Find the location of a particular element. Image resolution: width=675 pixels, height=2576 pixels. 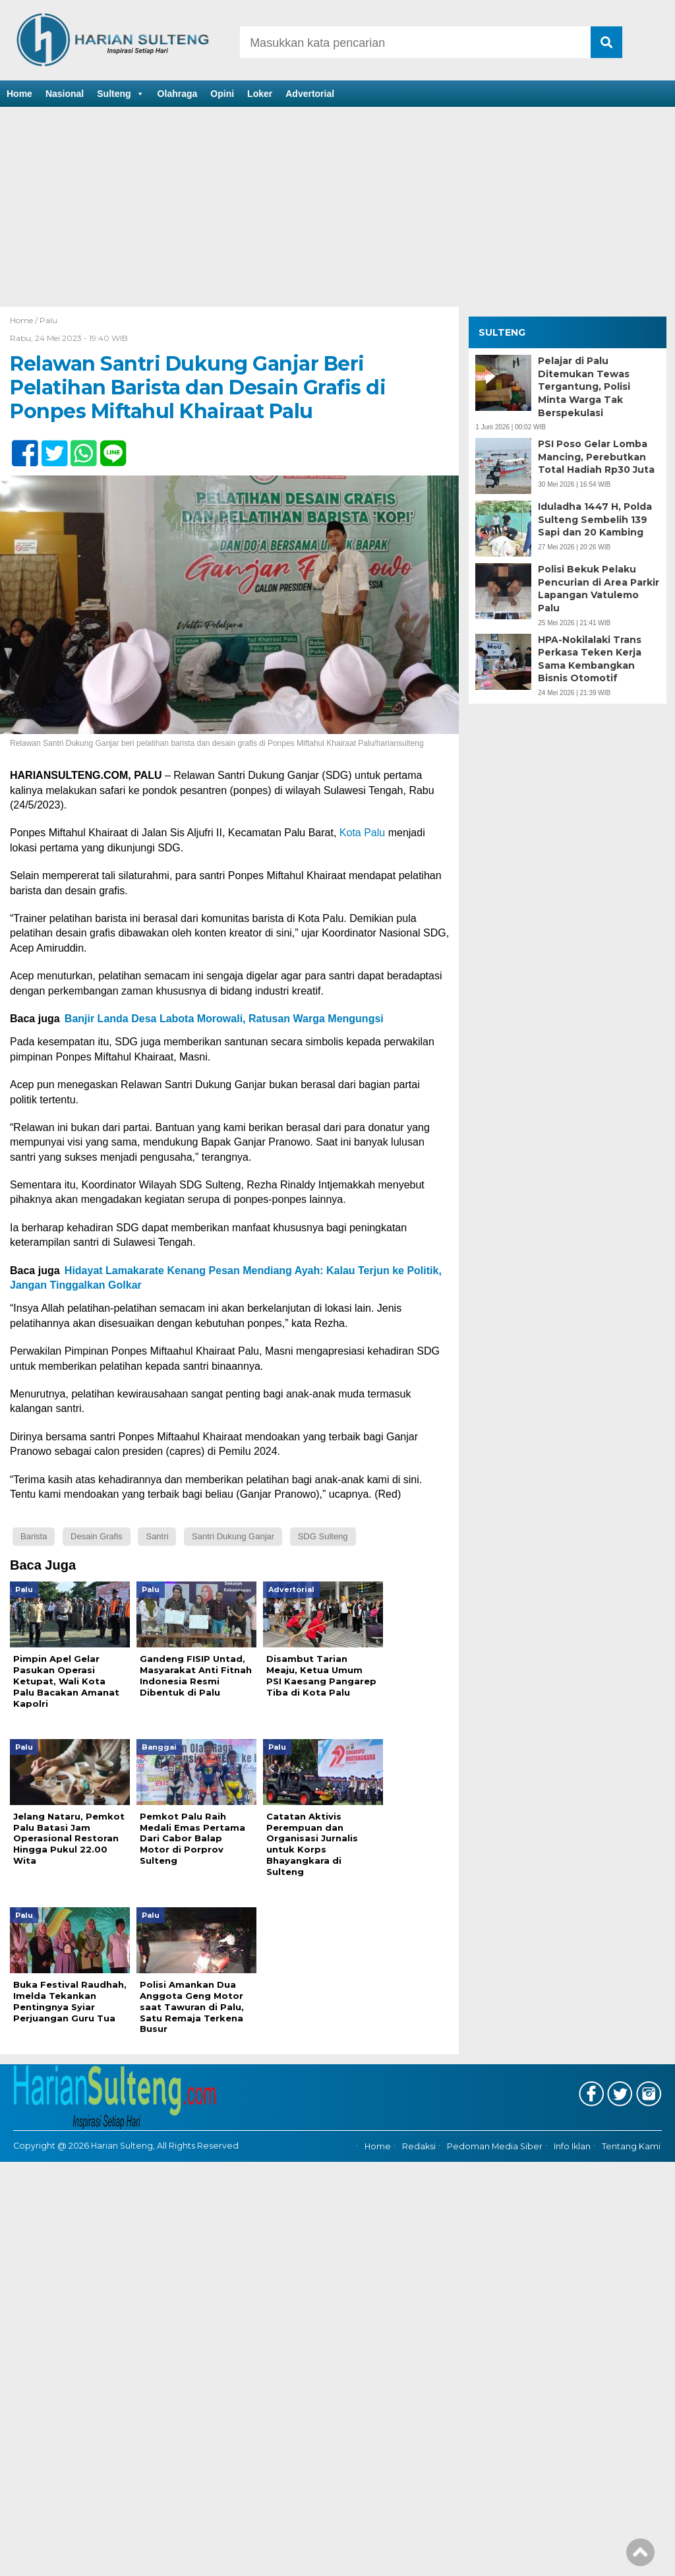

Desain Grafis is located at coordinates (97, 1536).